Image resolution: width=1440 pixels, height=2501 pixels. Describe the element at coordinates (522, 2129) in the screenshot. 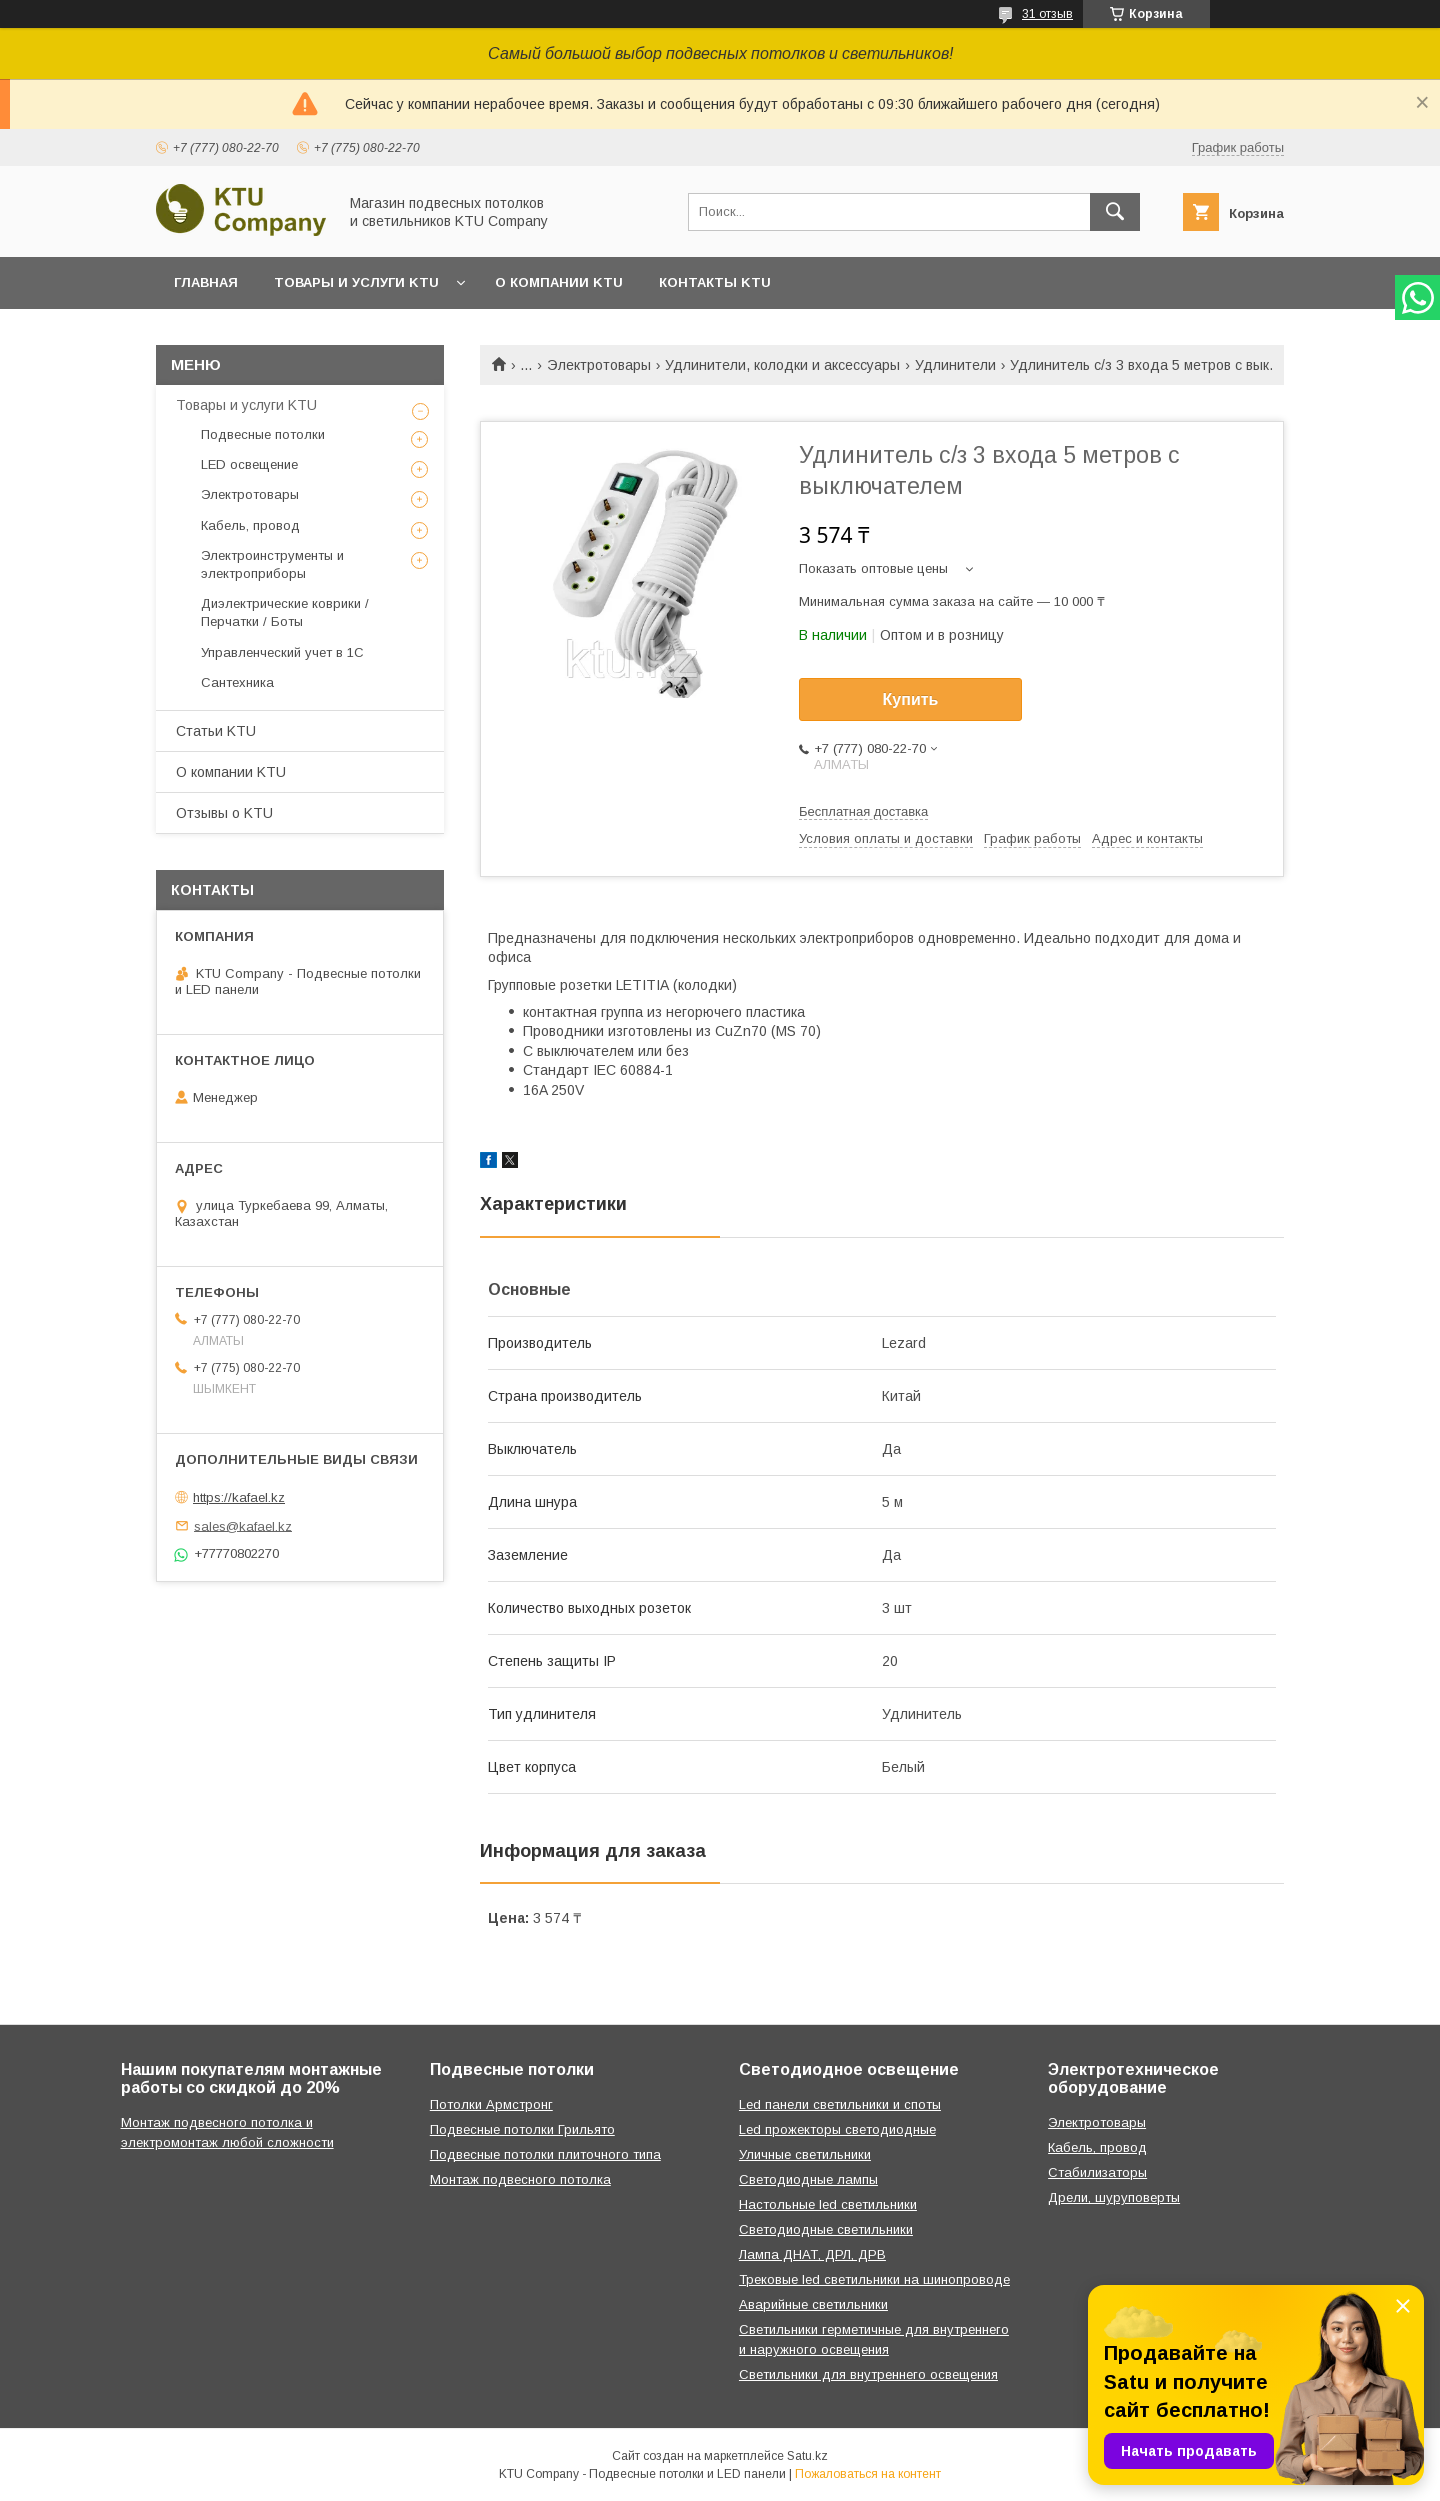

I see `Подвесные потолки Грильято` at that location.